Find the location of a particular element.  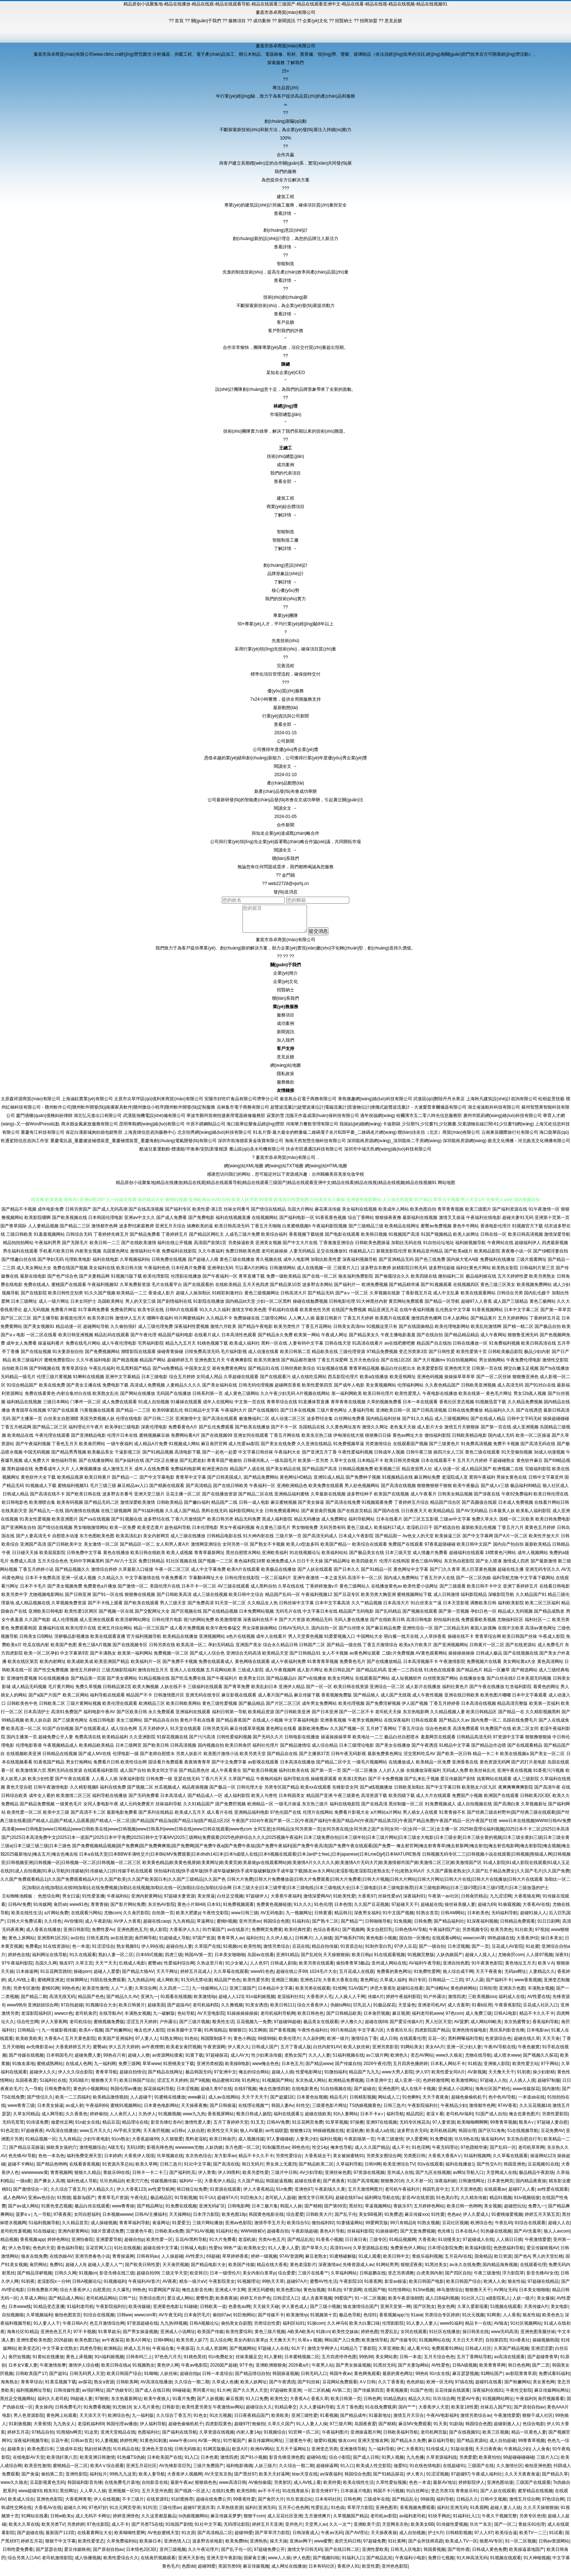

色图福利社 is located at coordinates (149, 2437).